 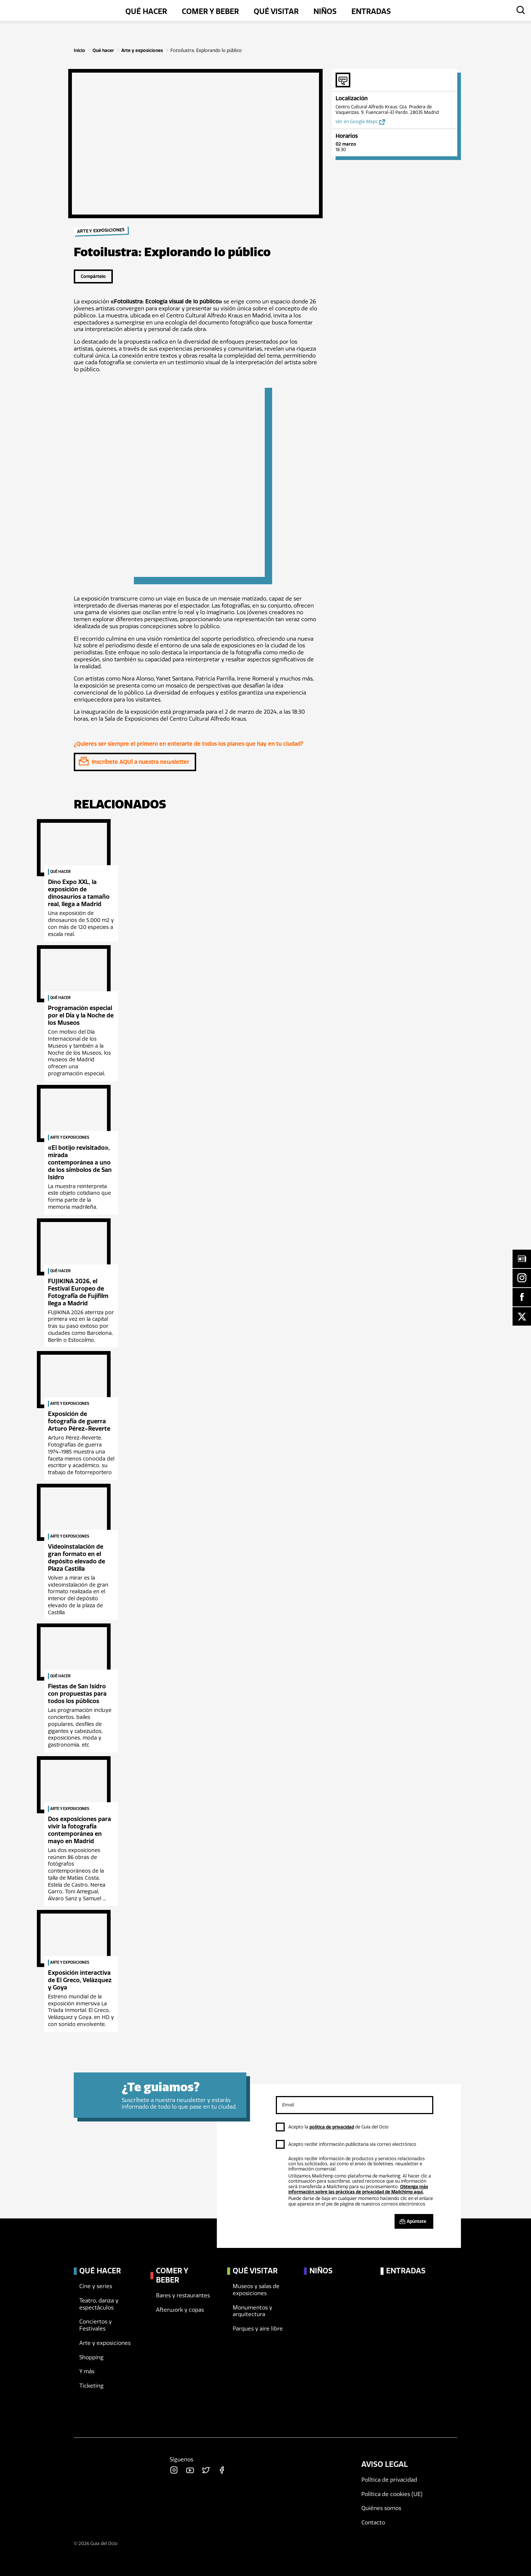 What do you see at coordinates (384, 2464) in the screenshot?
I see `Aviso legal` at bounding box center [384, 2464].